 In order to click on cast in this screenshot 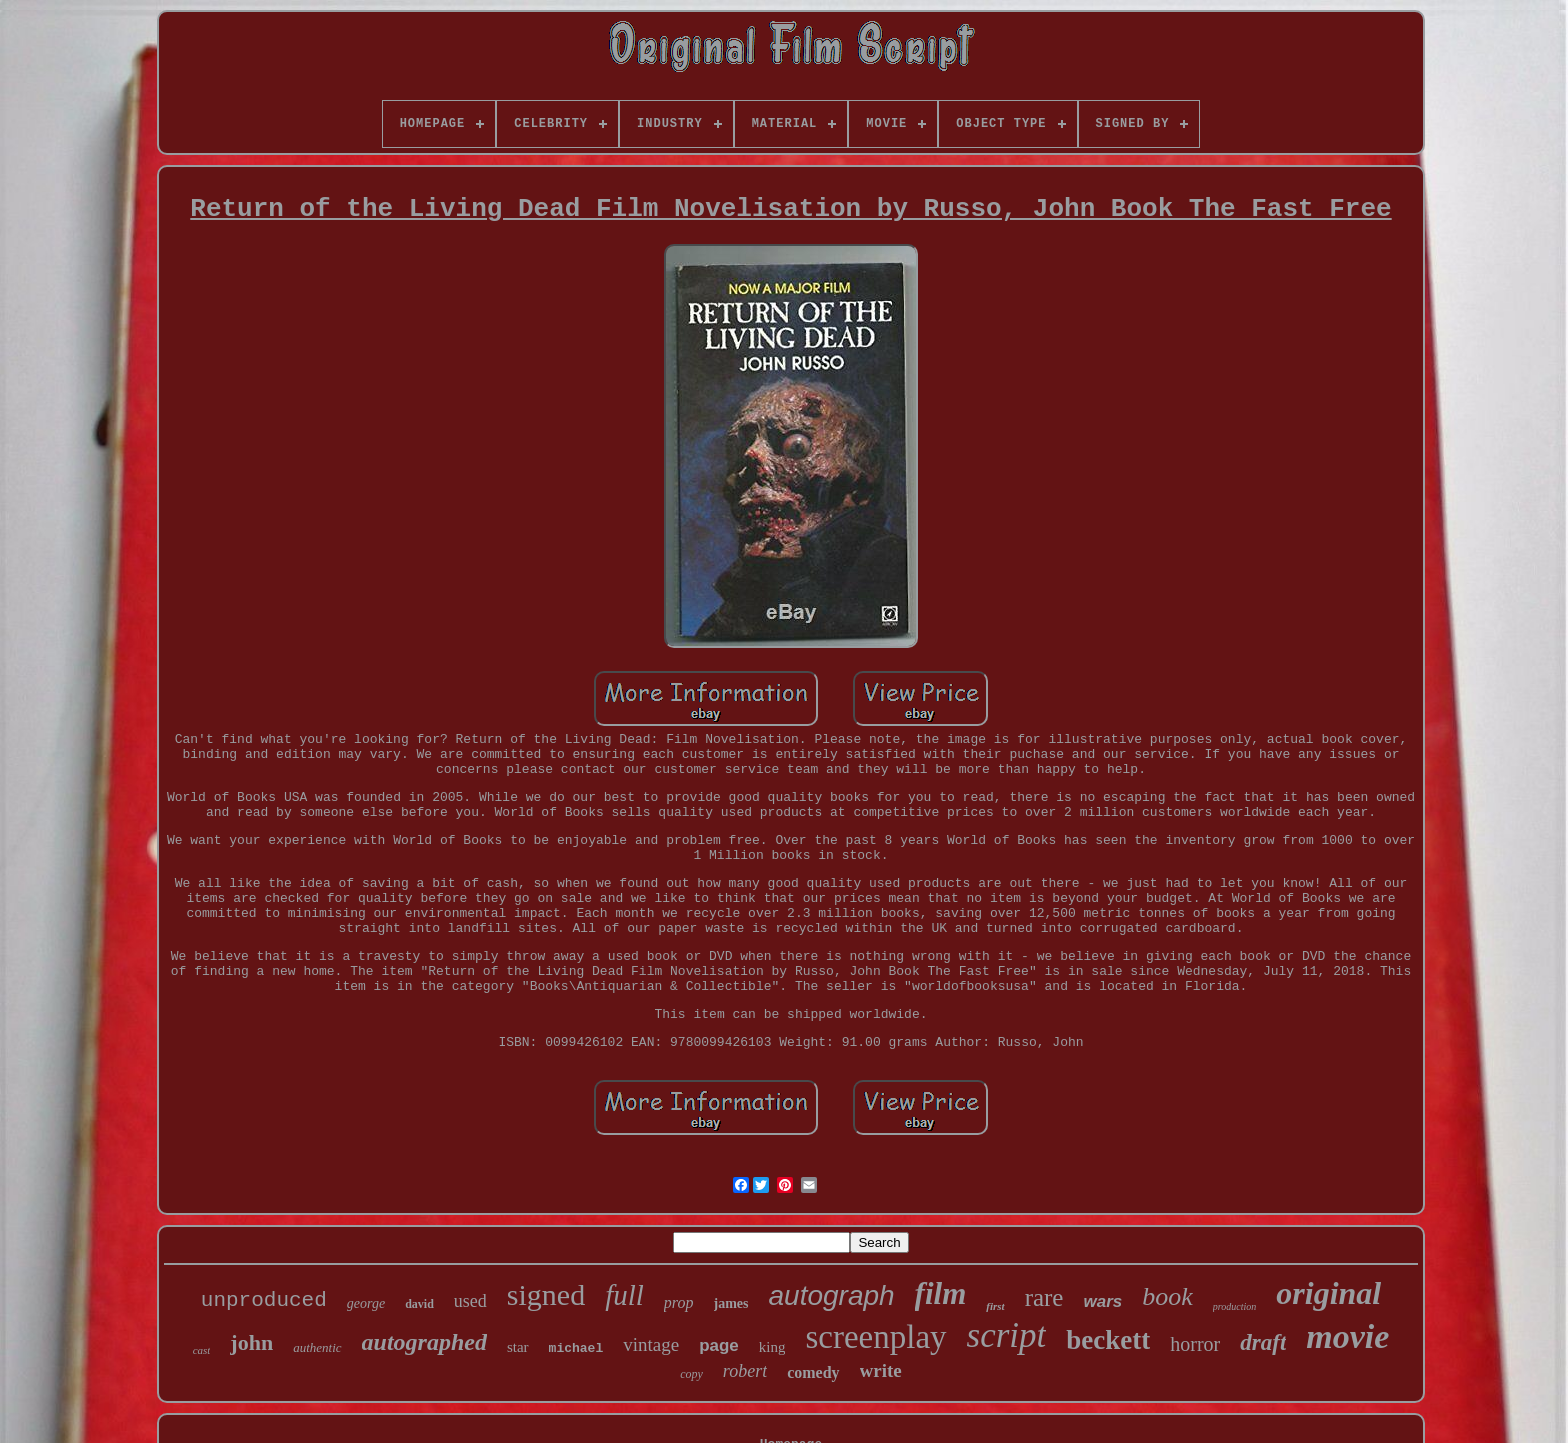, I will do `click(202, 1350)`.